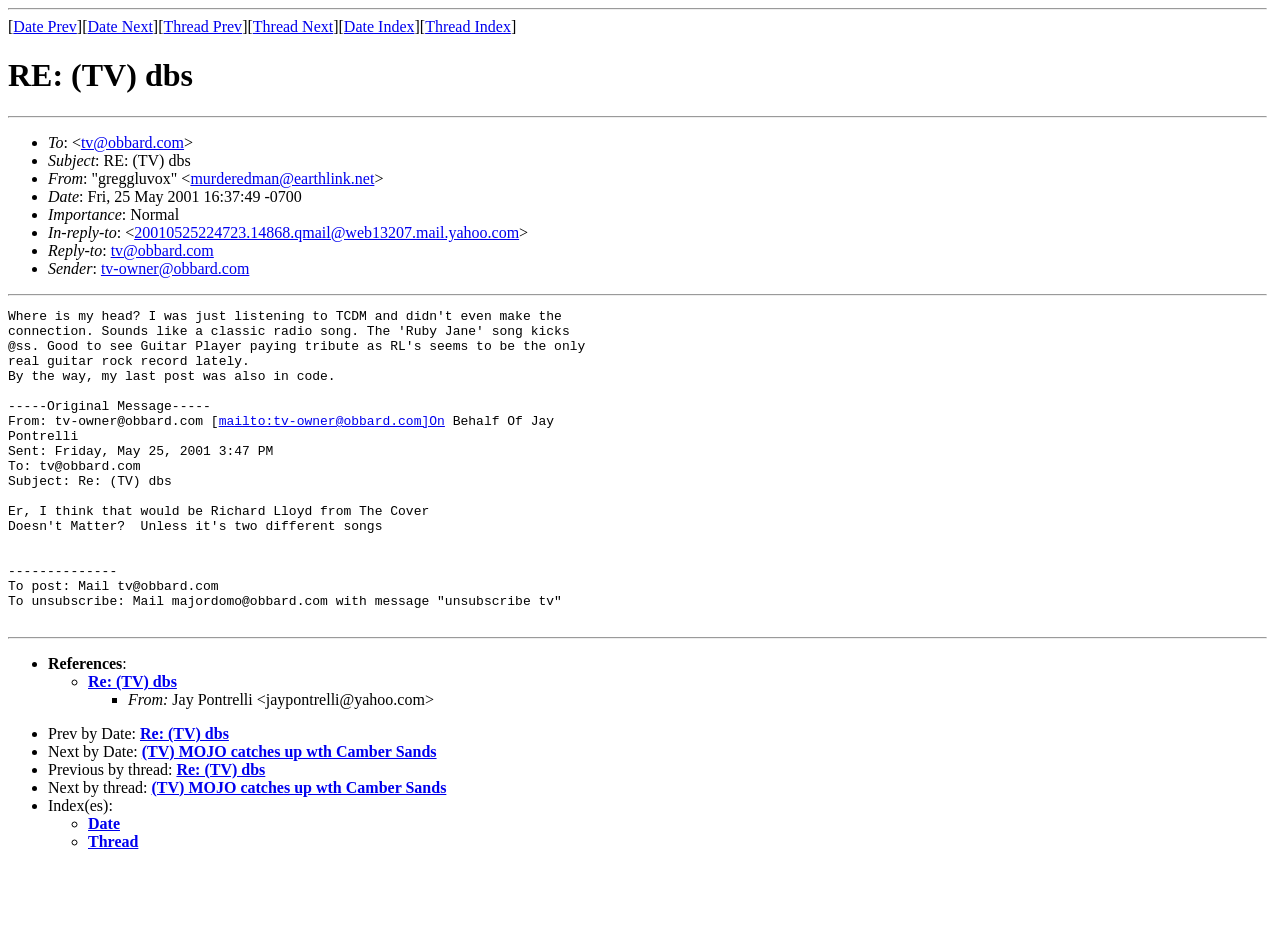  I want to click on (TV) MOJO catches up wth Camber Sands, so click(289, 814).